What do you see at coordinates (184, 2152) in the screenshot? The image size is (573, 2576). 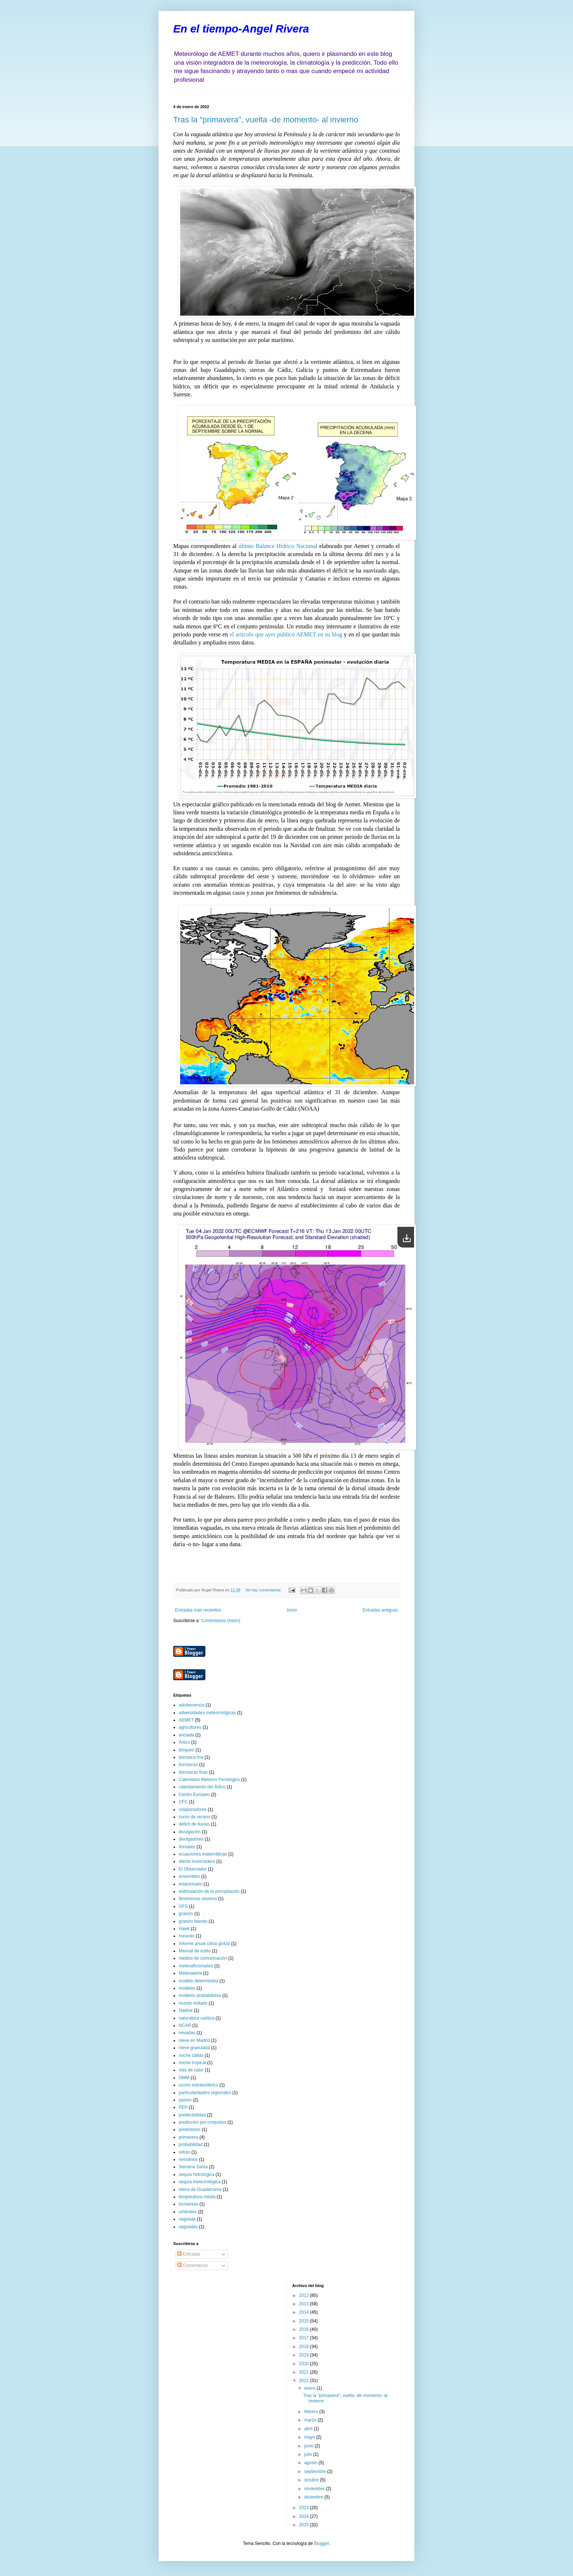 I see `refrán` at bounding box center [184, 2152].